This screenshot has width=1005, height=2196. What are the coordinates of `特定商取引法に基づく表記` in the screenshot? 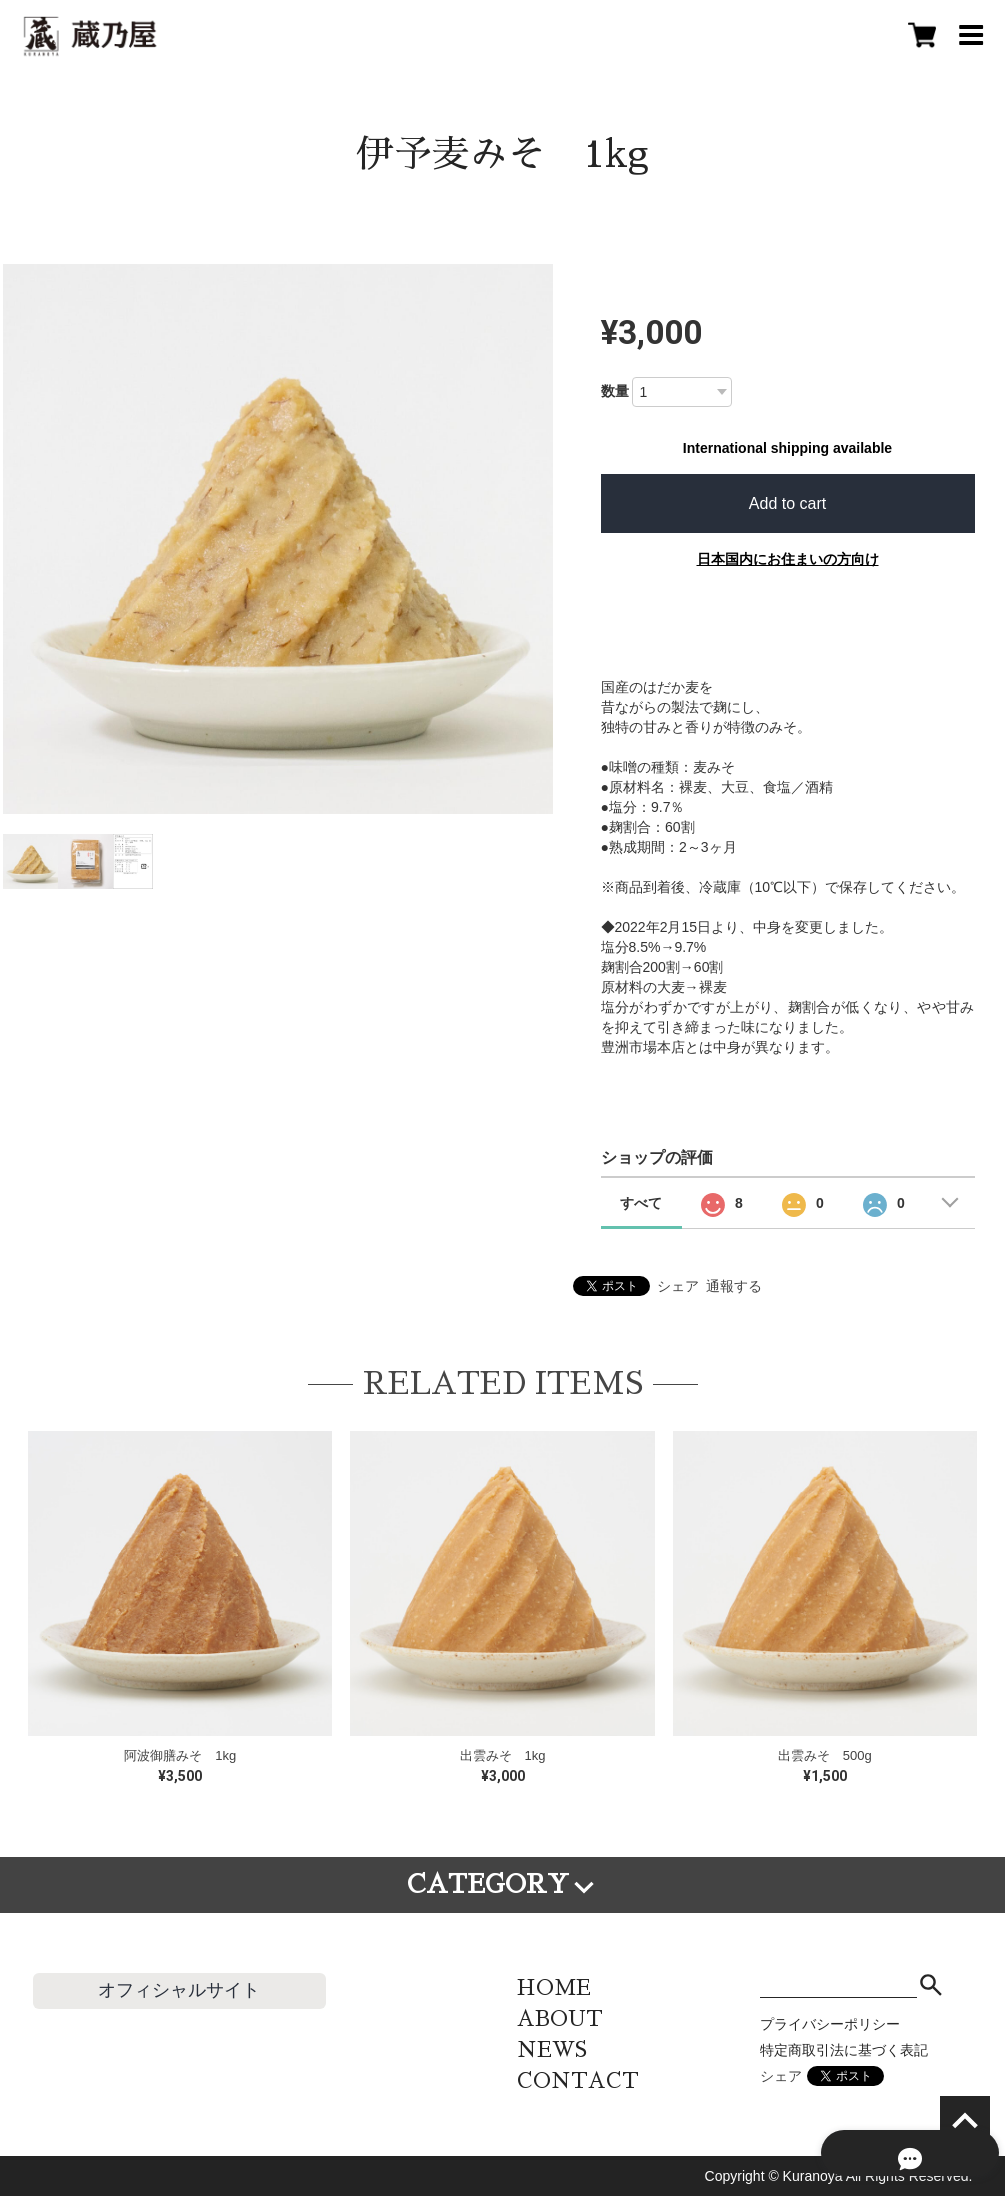 It's located at (844, 2050).